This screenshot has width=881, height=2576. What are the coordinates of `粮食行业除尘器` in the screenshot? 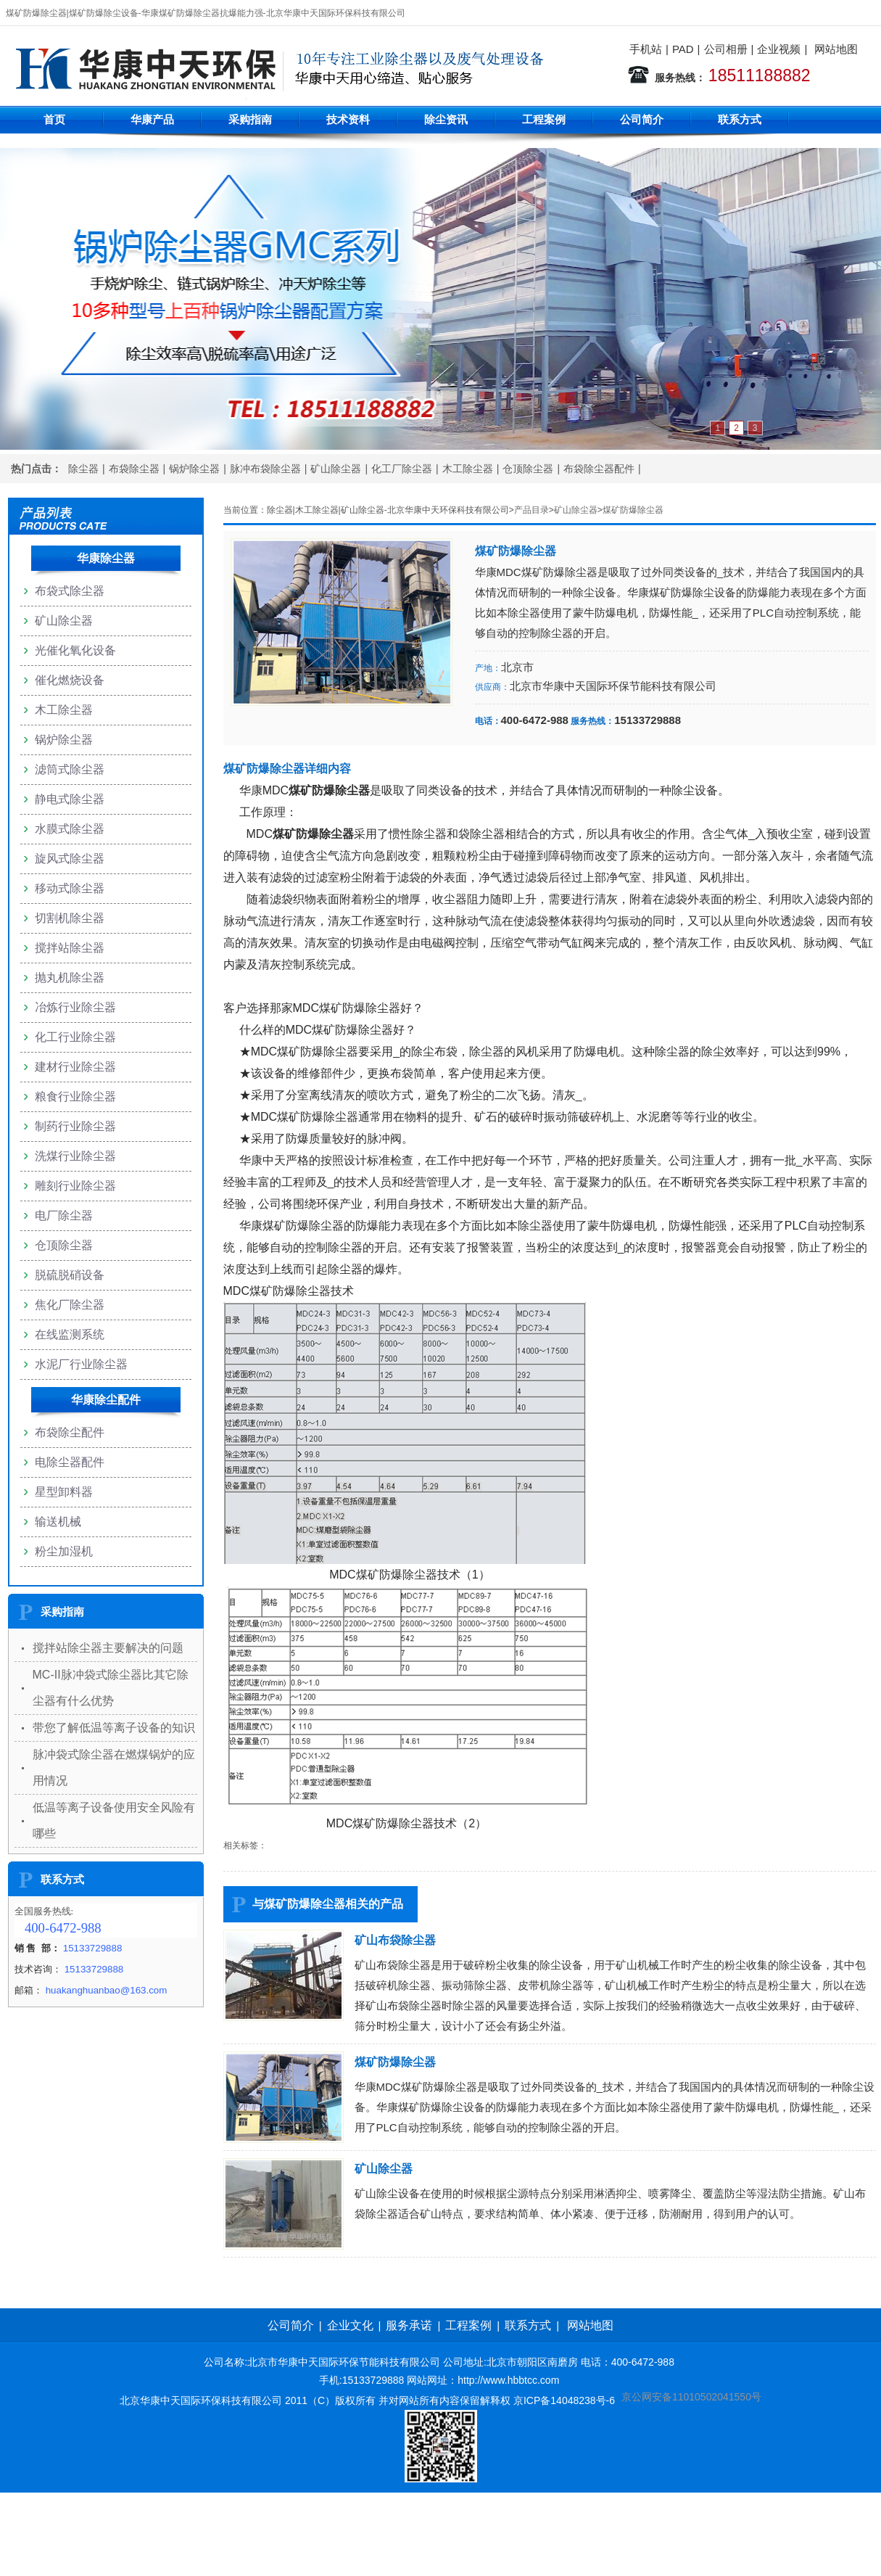 It's located at (75, 1096).